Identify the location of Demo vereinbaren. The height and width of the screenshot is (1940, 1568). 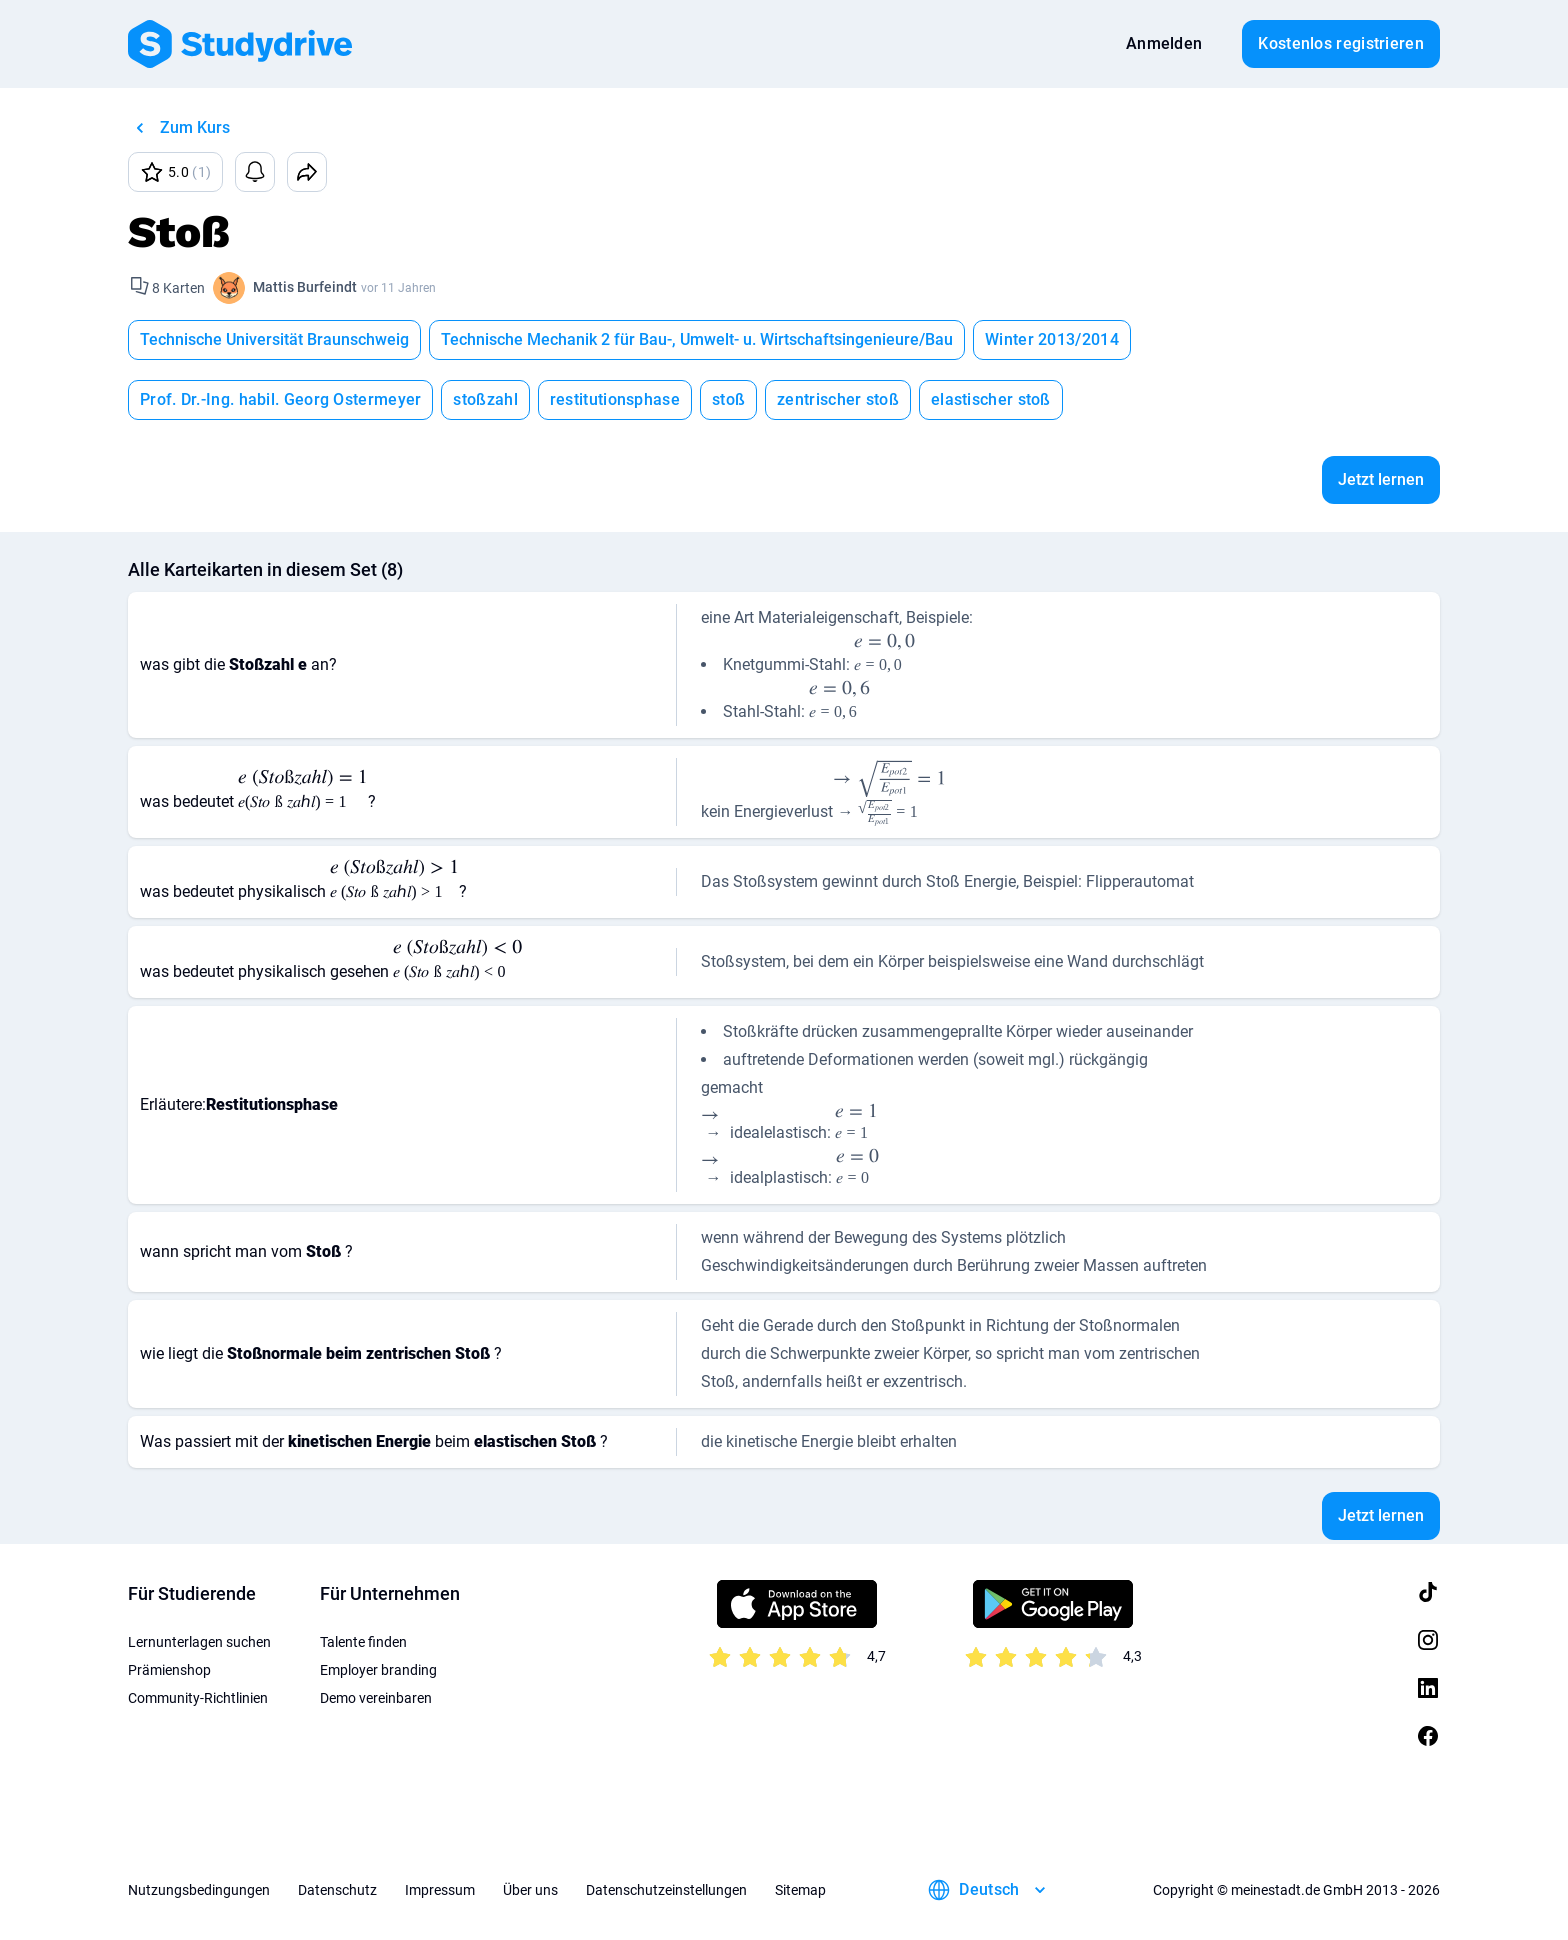
(376, 1698).